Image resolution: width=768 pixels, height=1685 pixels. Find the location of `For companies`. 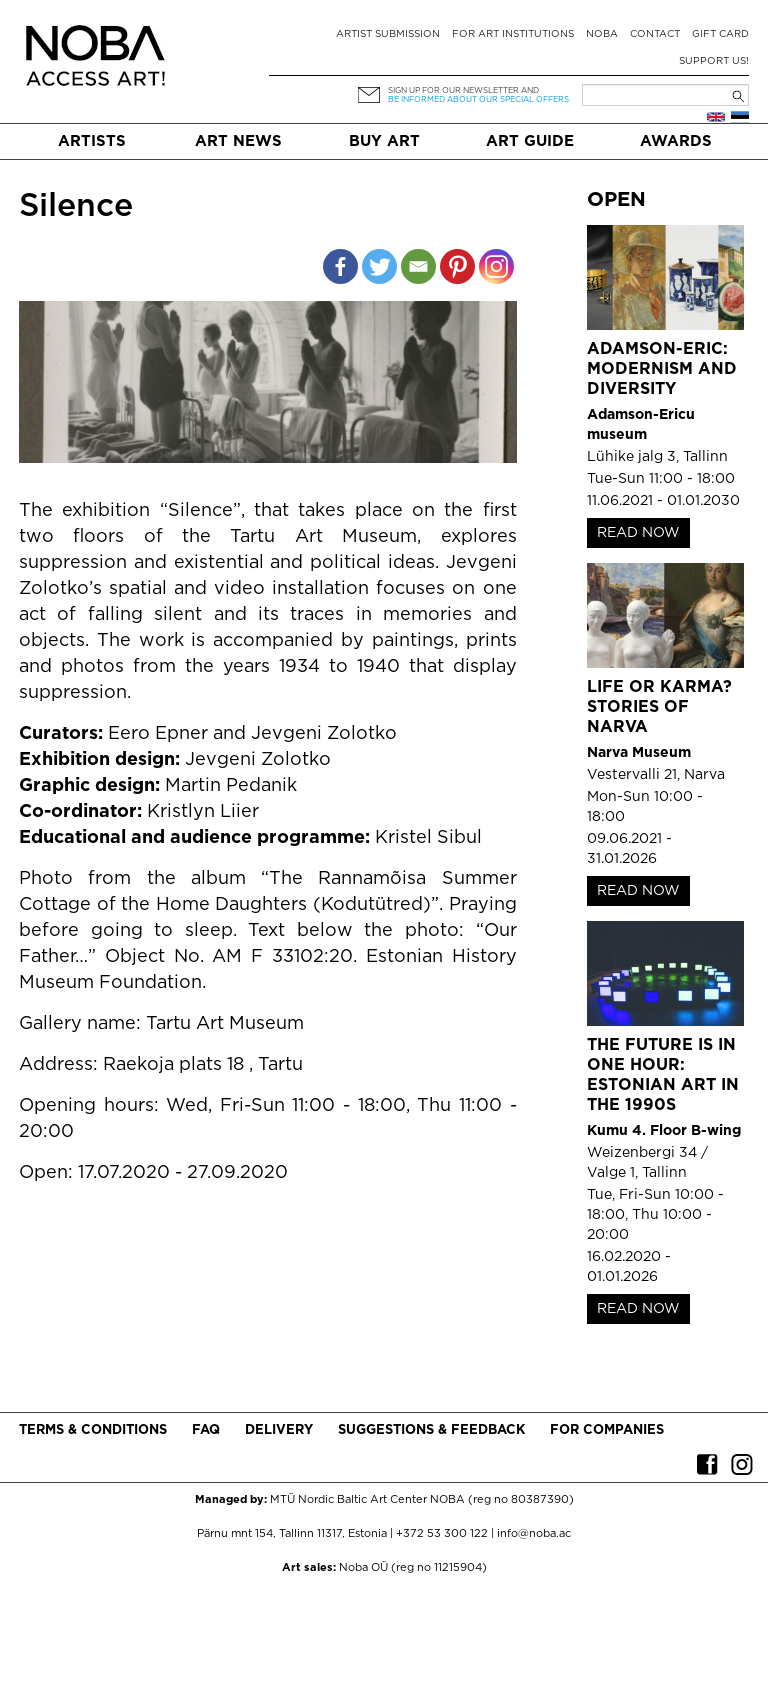

For companies is located at coordinates (607, 1430).